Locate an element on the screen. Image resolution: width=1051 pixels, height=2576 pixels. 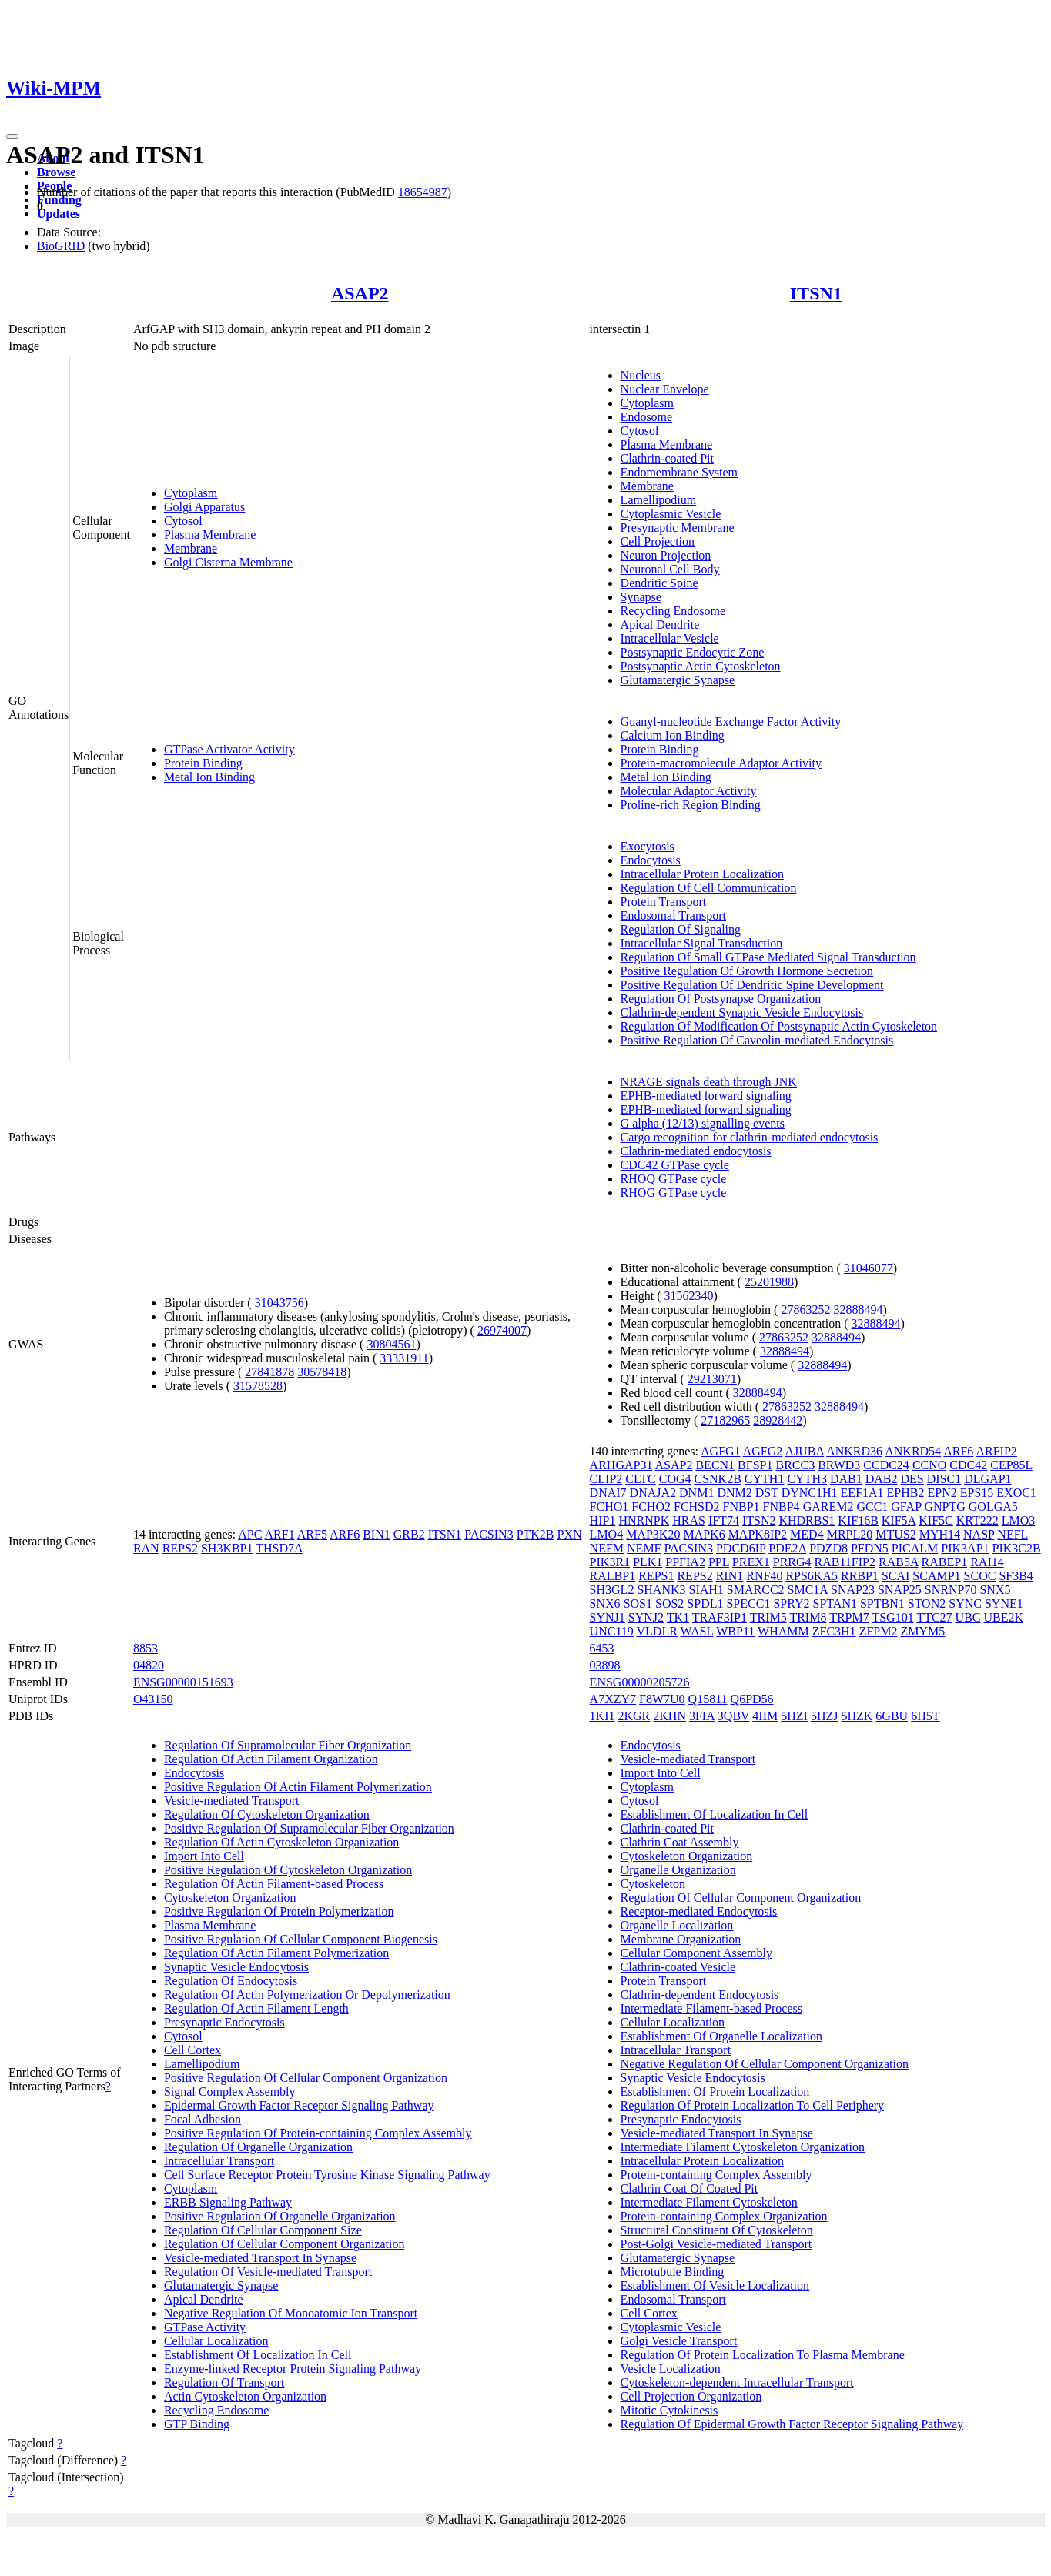
NRAGE signals death through JNK is located at coordinates (709, 1081).